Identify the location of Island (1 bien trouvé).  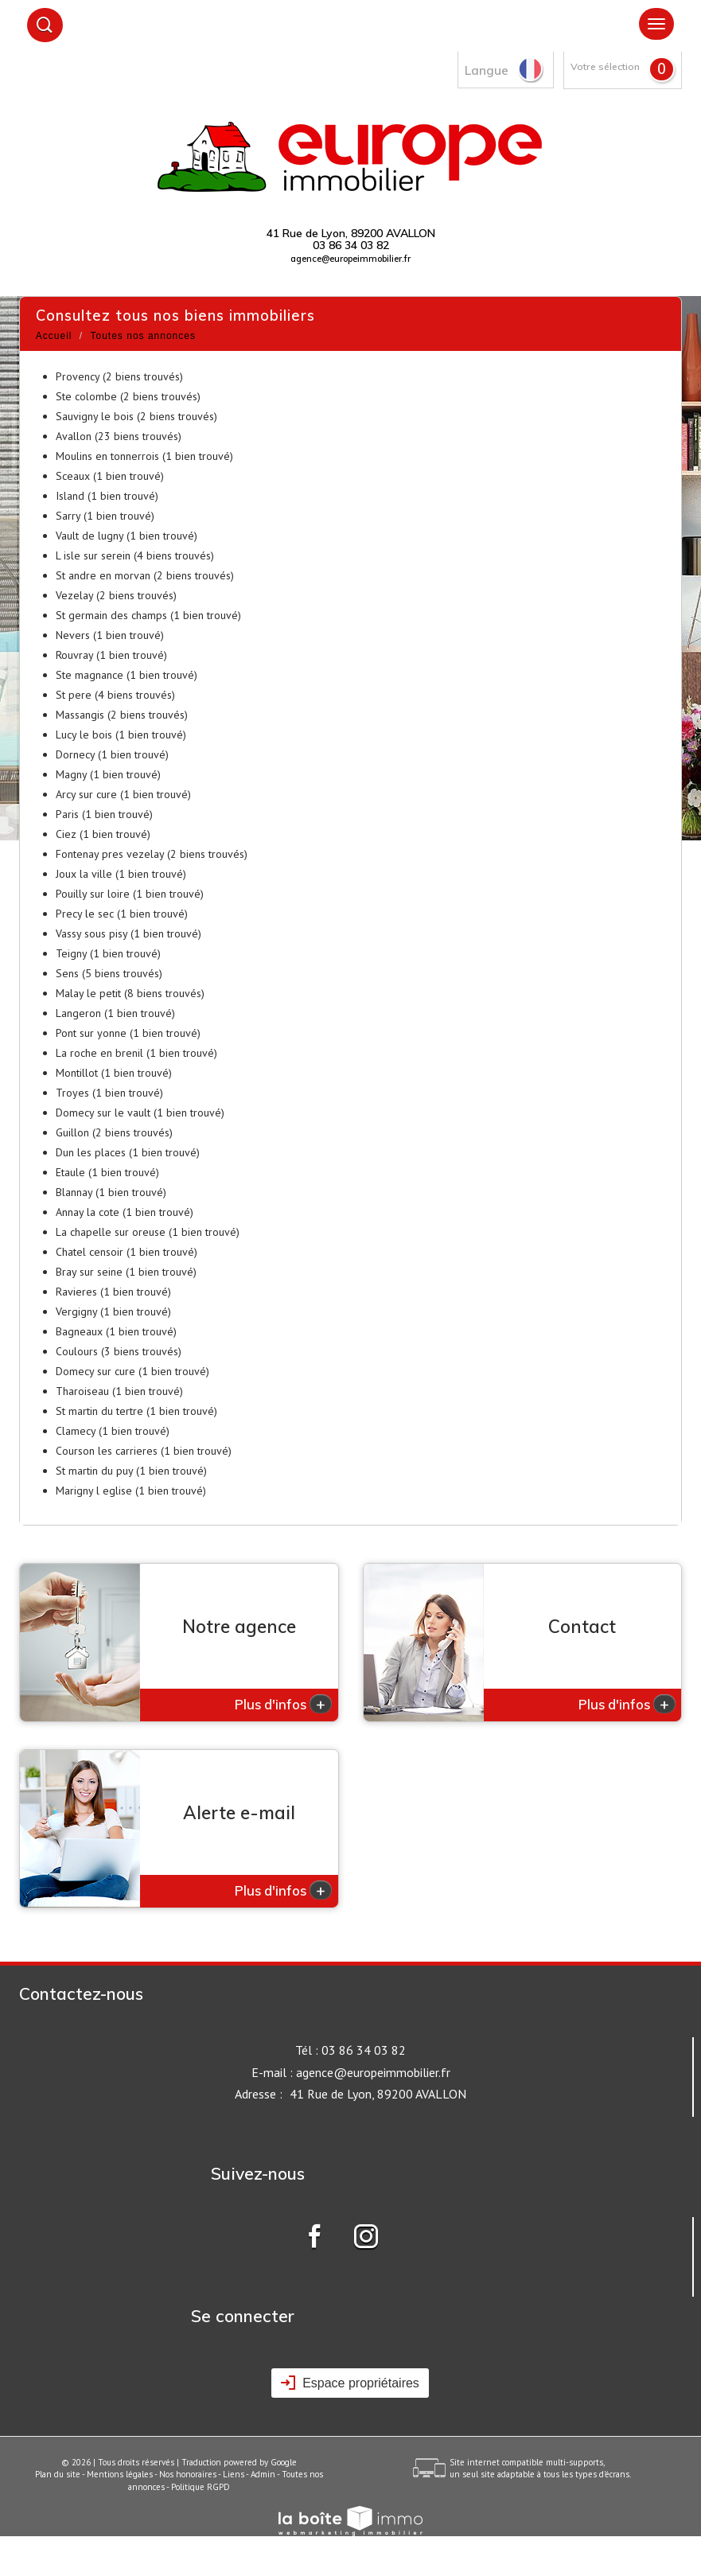
(107, 496).